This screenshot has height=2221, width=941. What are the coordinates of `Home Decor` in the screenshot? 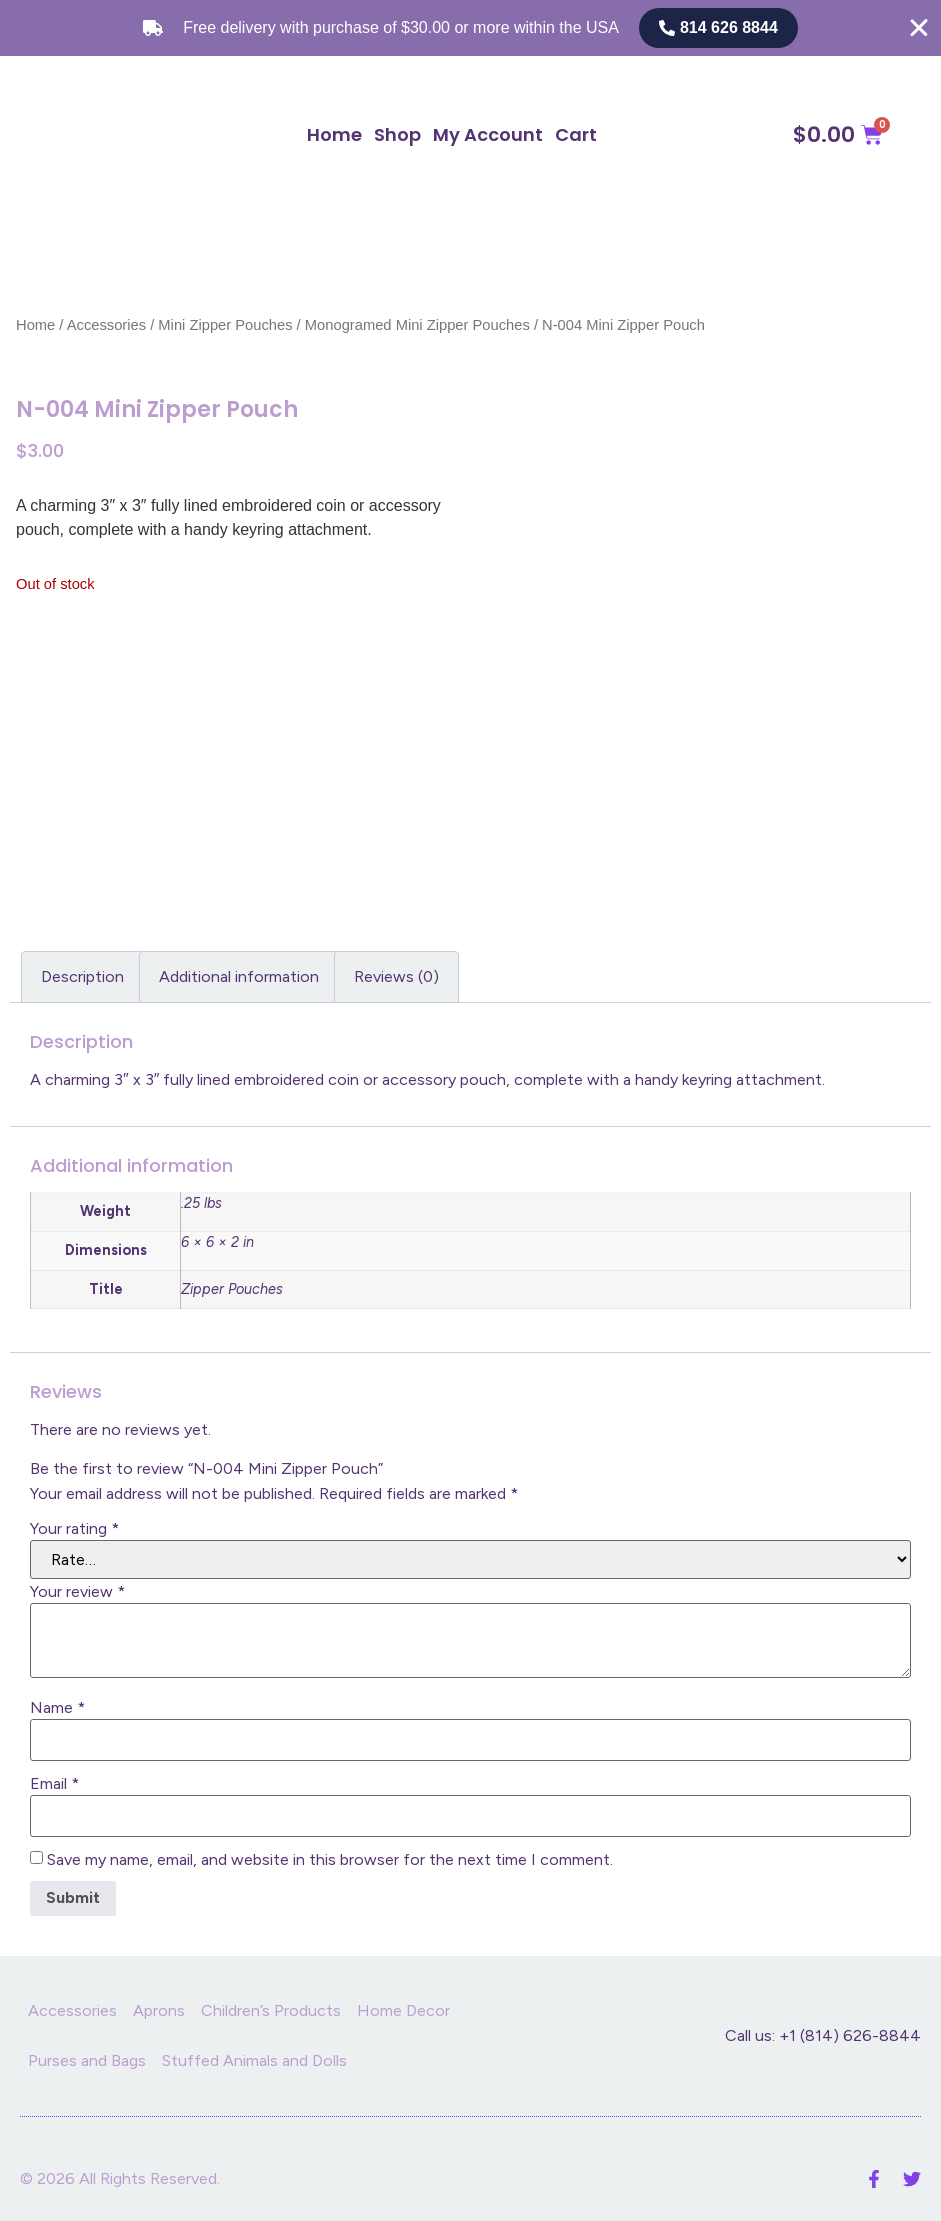 It's located at (403, 2010).